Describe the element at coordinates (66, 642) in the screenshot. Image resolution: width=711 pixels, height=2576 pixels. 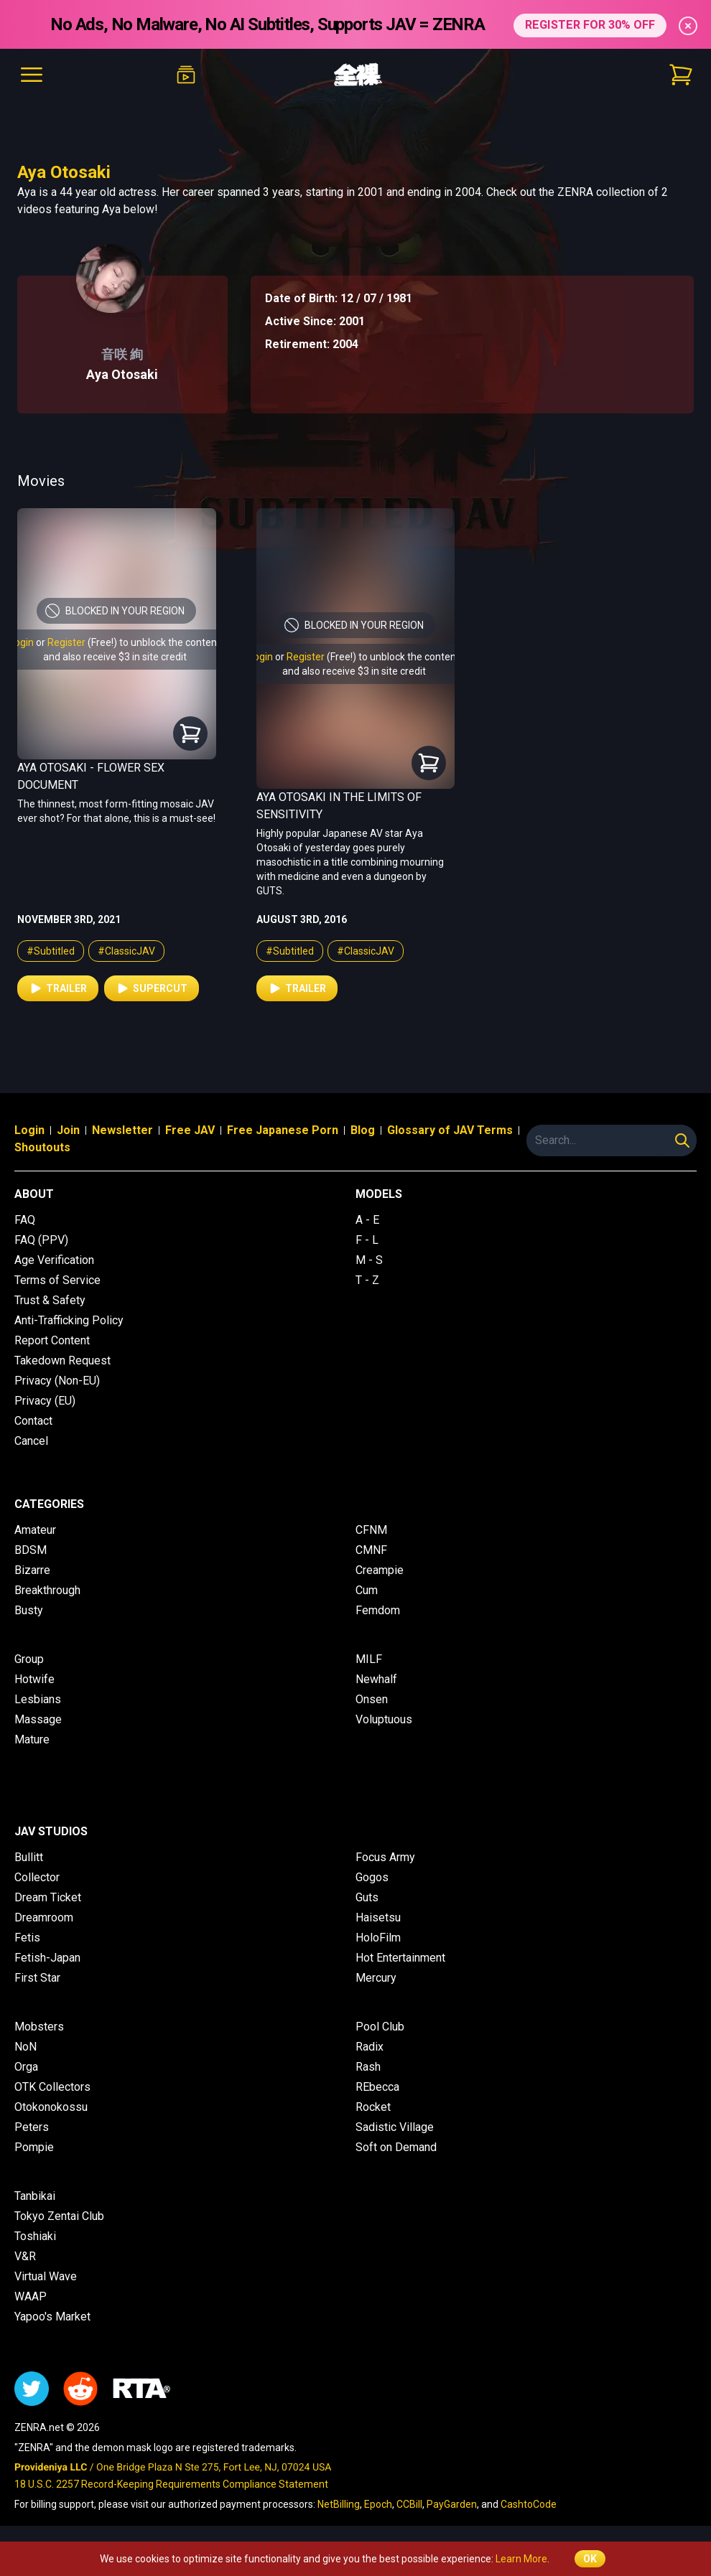
I see `Register` at that location.